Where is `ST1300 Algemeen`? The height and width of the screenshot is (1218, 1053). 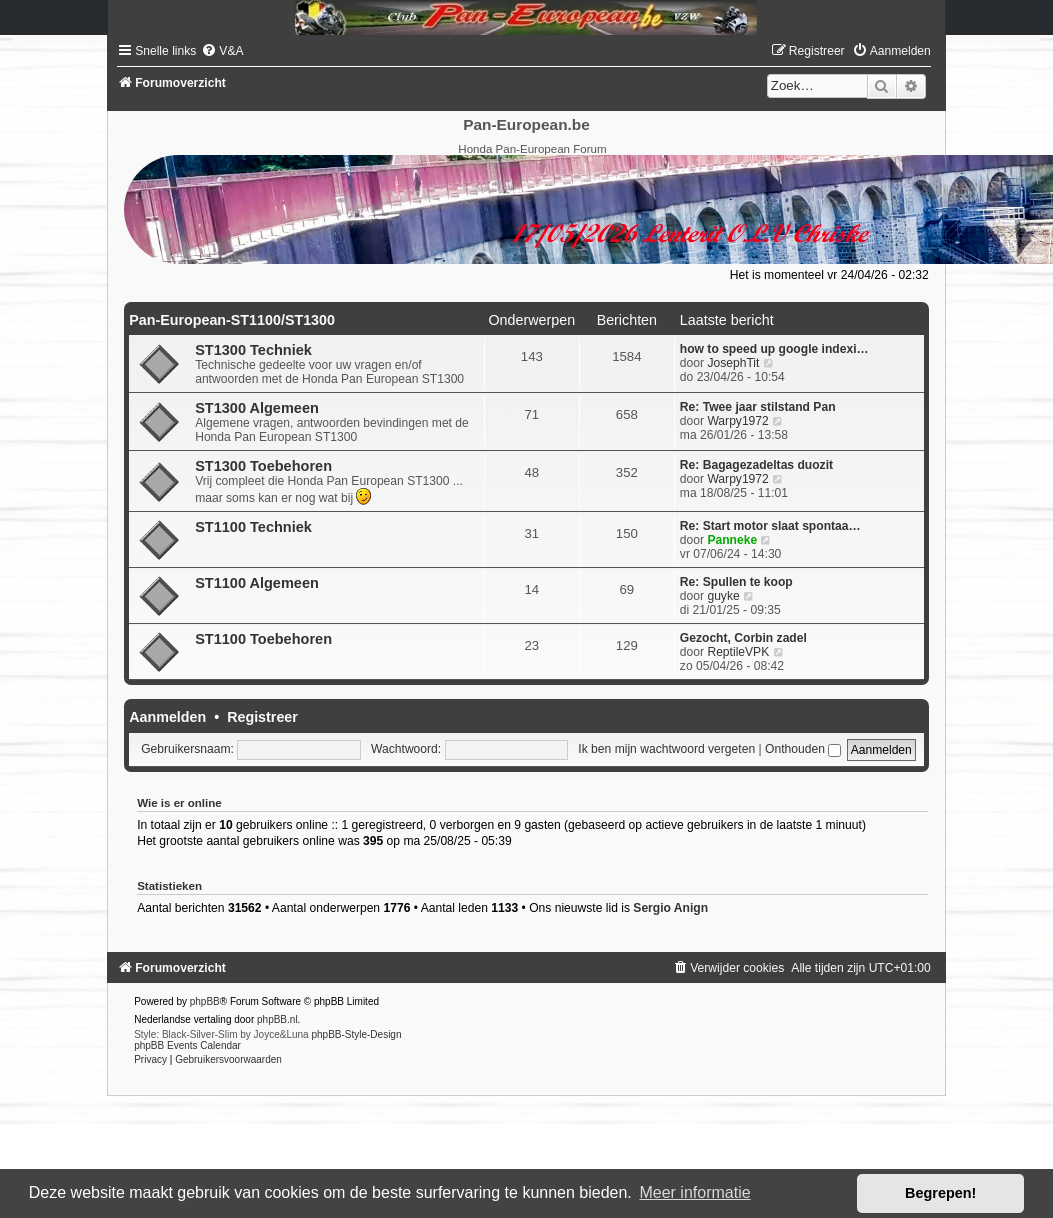 ST1300 Algemeen is located at coordinates (257, 408).